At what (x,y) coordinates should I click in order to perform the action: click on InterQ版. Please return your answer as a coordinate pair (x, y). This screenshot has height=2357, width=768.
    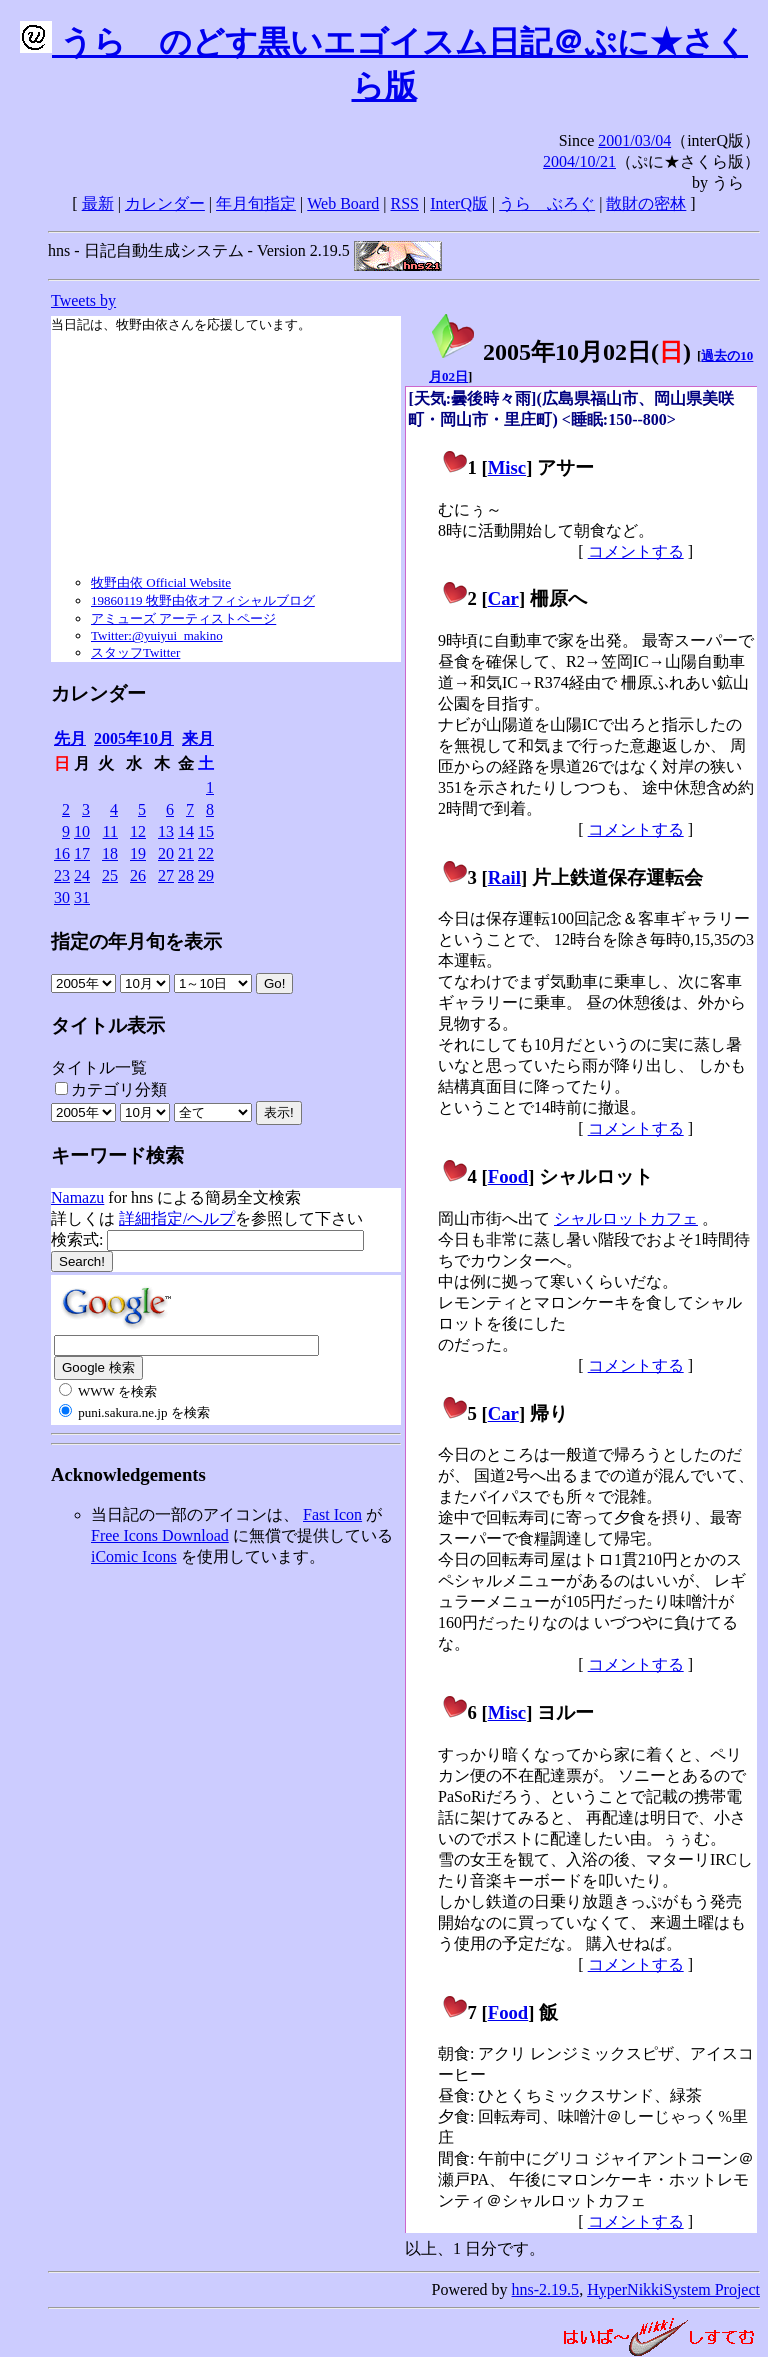
    Looking at the image, I should click on (459, 203).